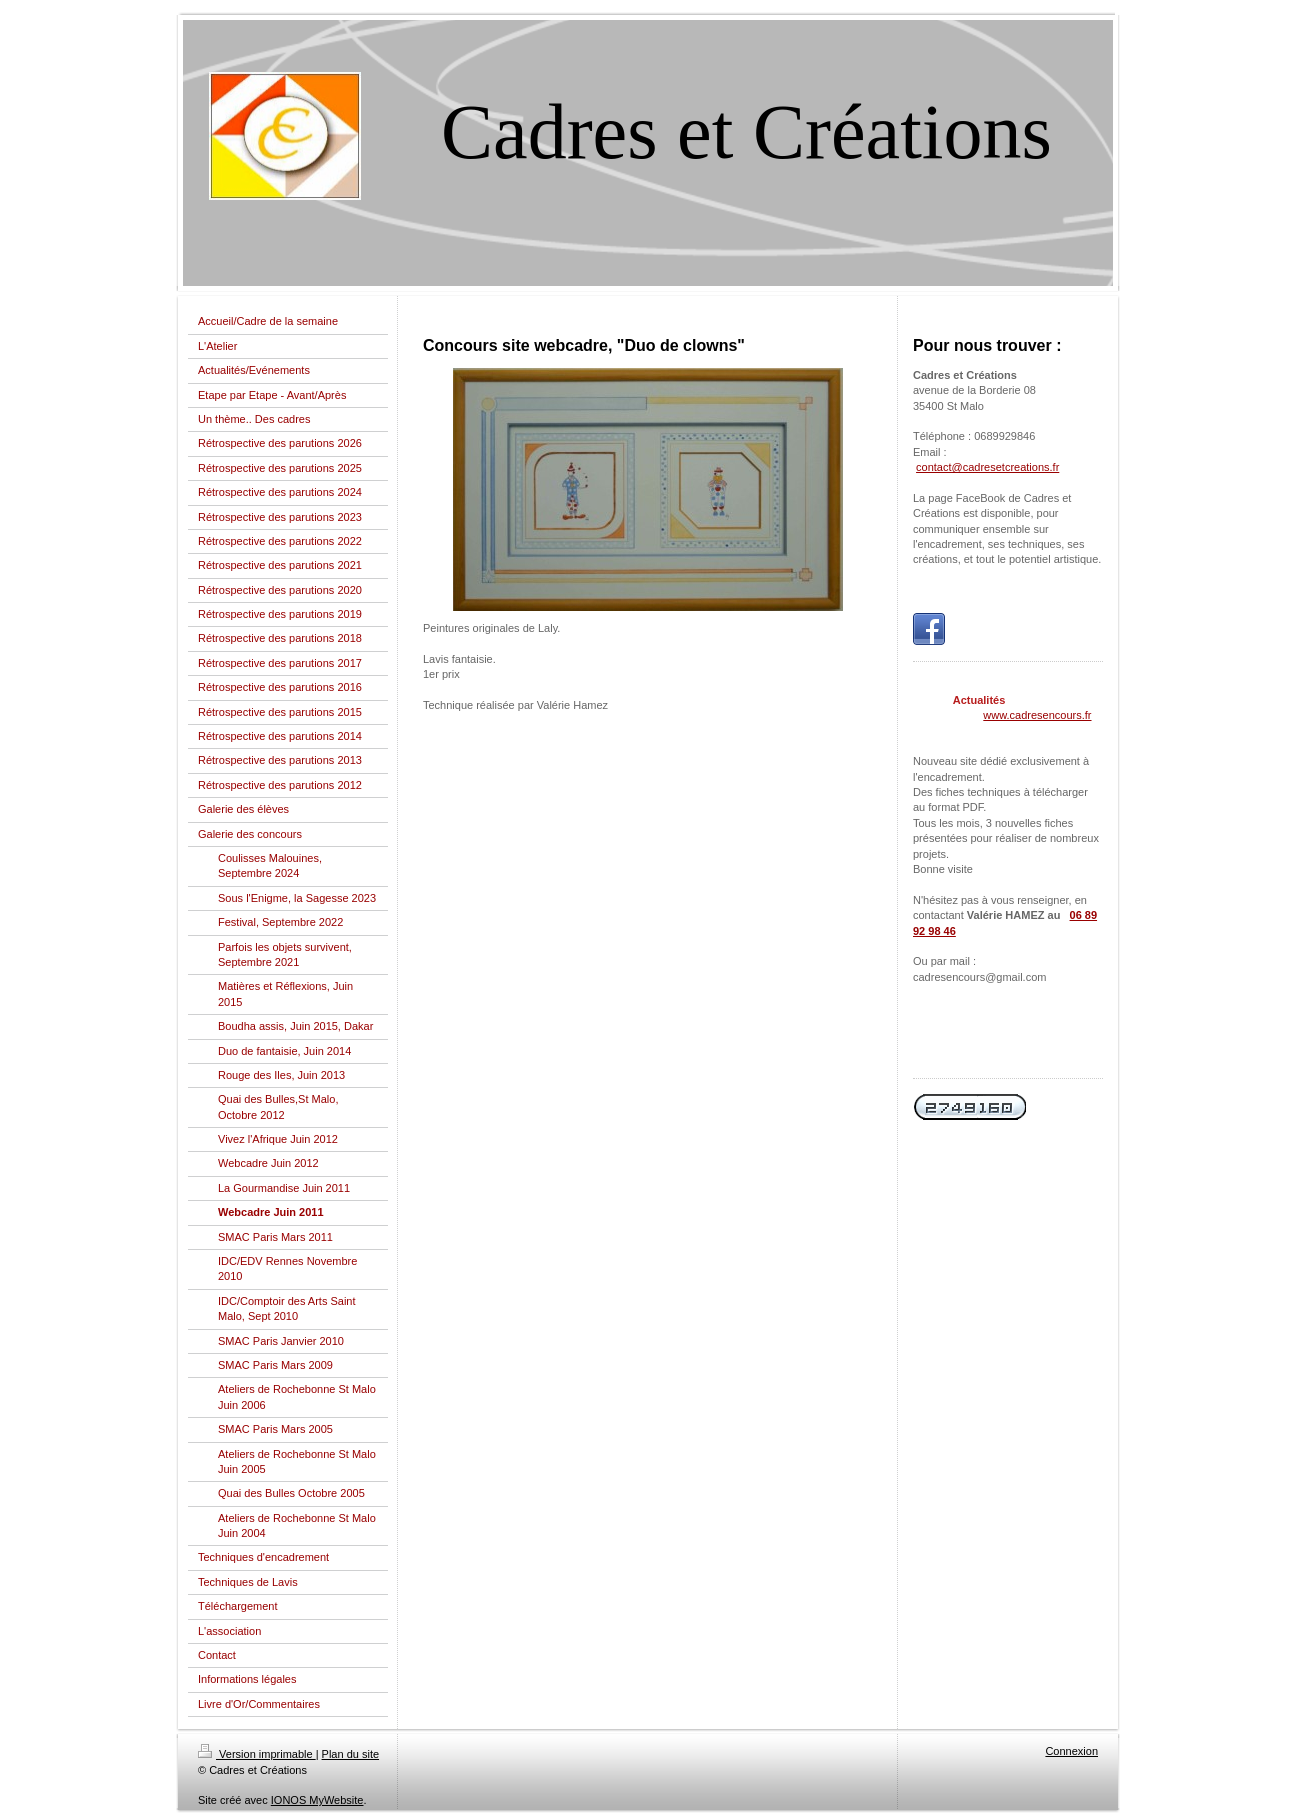 Image resolution: width=1296 pixels, height=1813 pixels. What do you see at coordinates (350, 1754) in the screenshot?
I see `Plan du site` at bounding box center [350, 1754].